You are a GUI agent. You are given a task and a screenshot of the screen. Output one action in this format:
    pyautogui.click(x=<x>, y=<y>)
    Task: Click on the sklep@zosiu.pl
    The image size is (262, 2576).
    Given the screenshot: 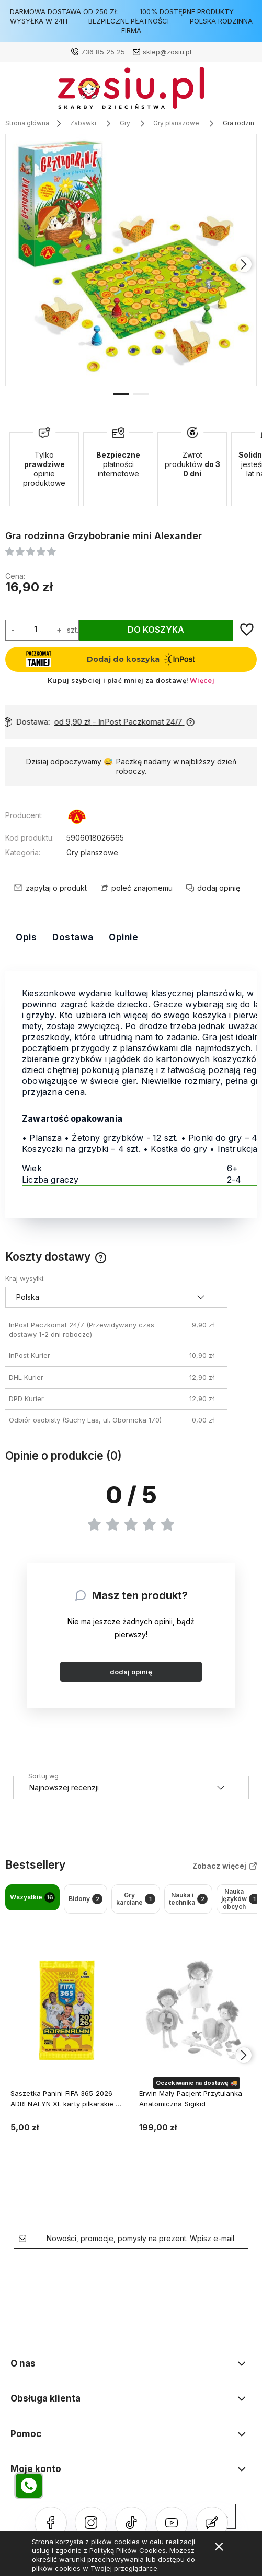 What is the action you would take?
    pyautogui.click(x=167, y=52)
    